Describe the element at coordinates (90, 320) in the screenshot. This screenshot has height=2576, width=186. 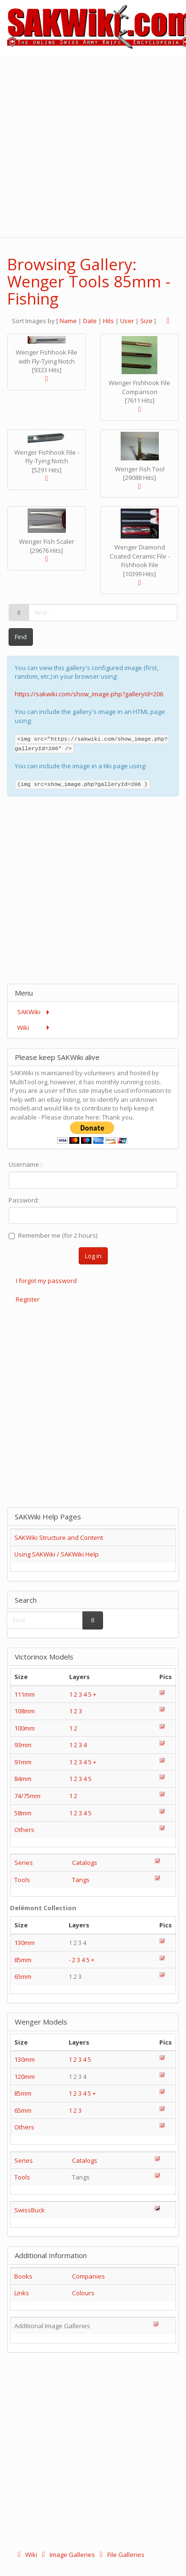
I see `Date` at that location.